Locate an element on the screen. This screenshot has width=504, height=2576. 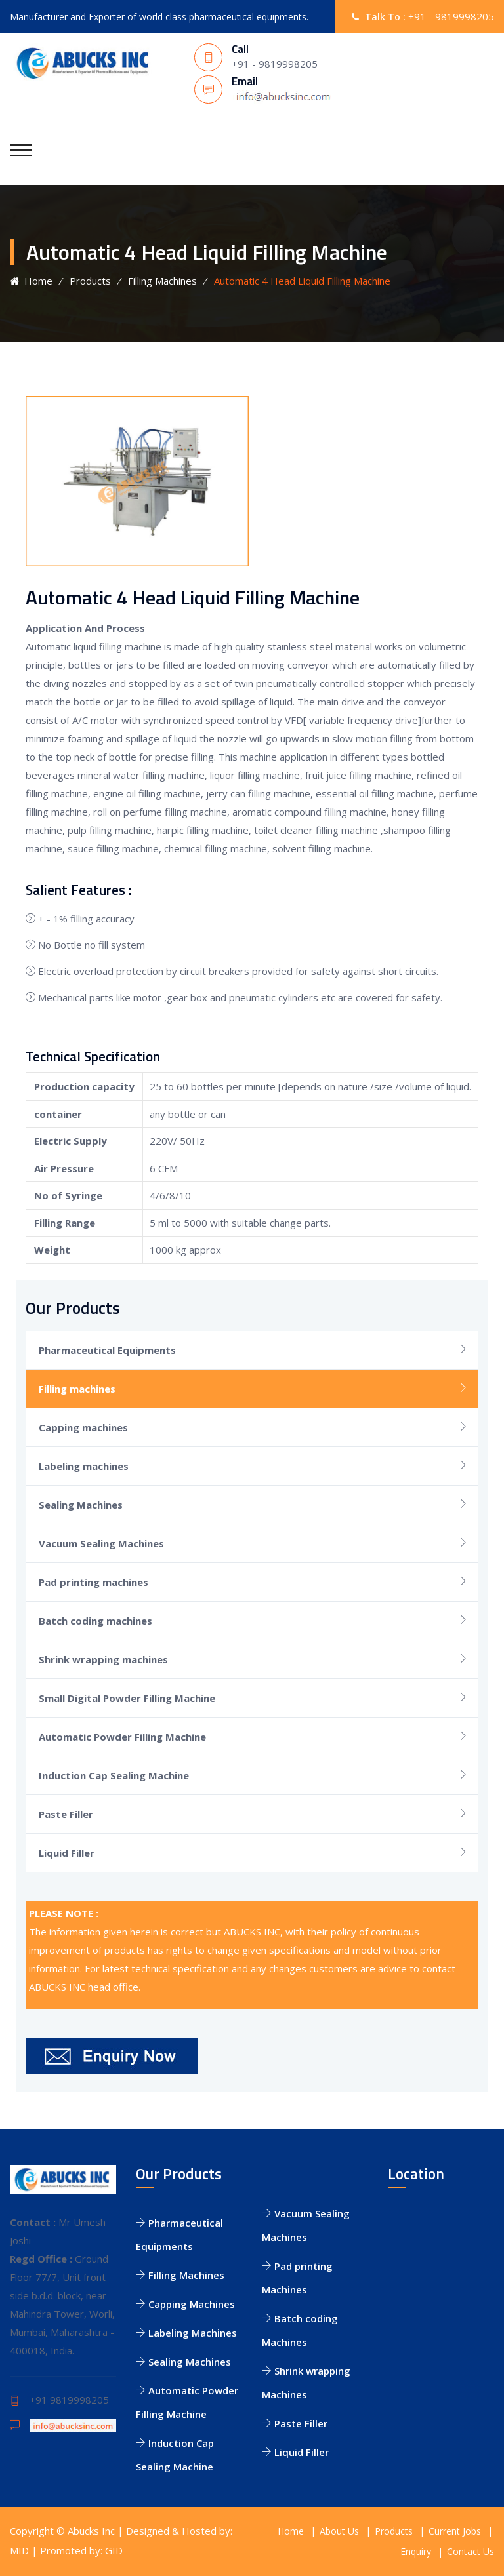
Products is located at coordinates (90, 280).